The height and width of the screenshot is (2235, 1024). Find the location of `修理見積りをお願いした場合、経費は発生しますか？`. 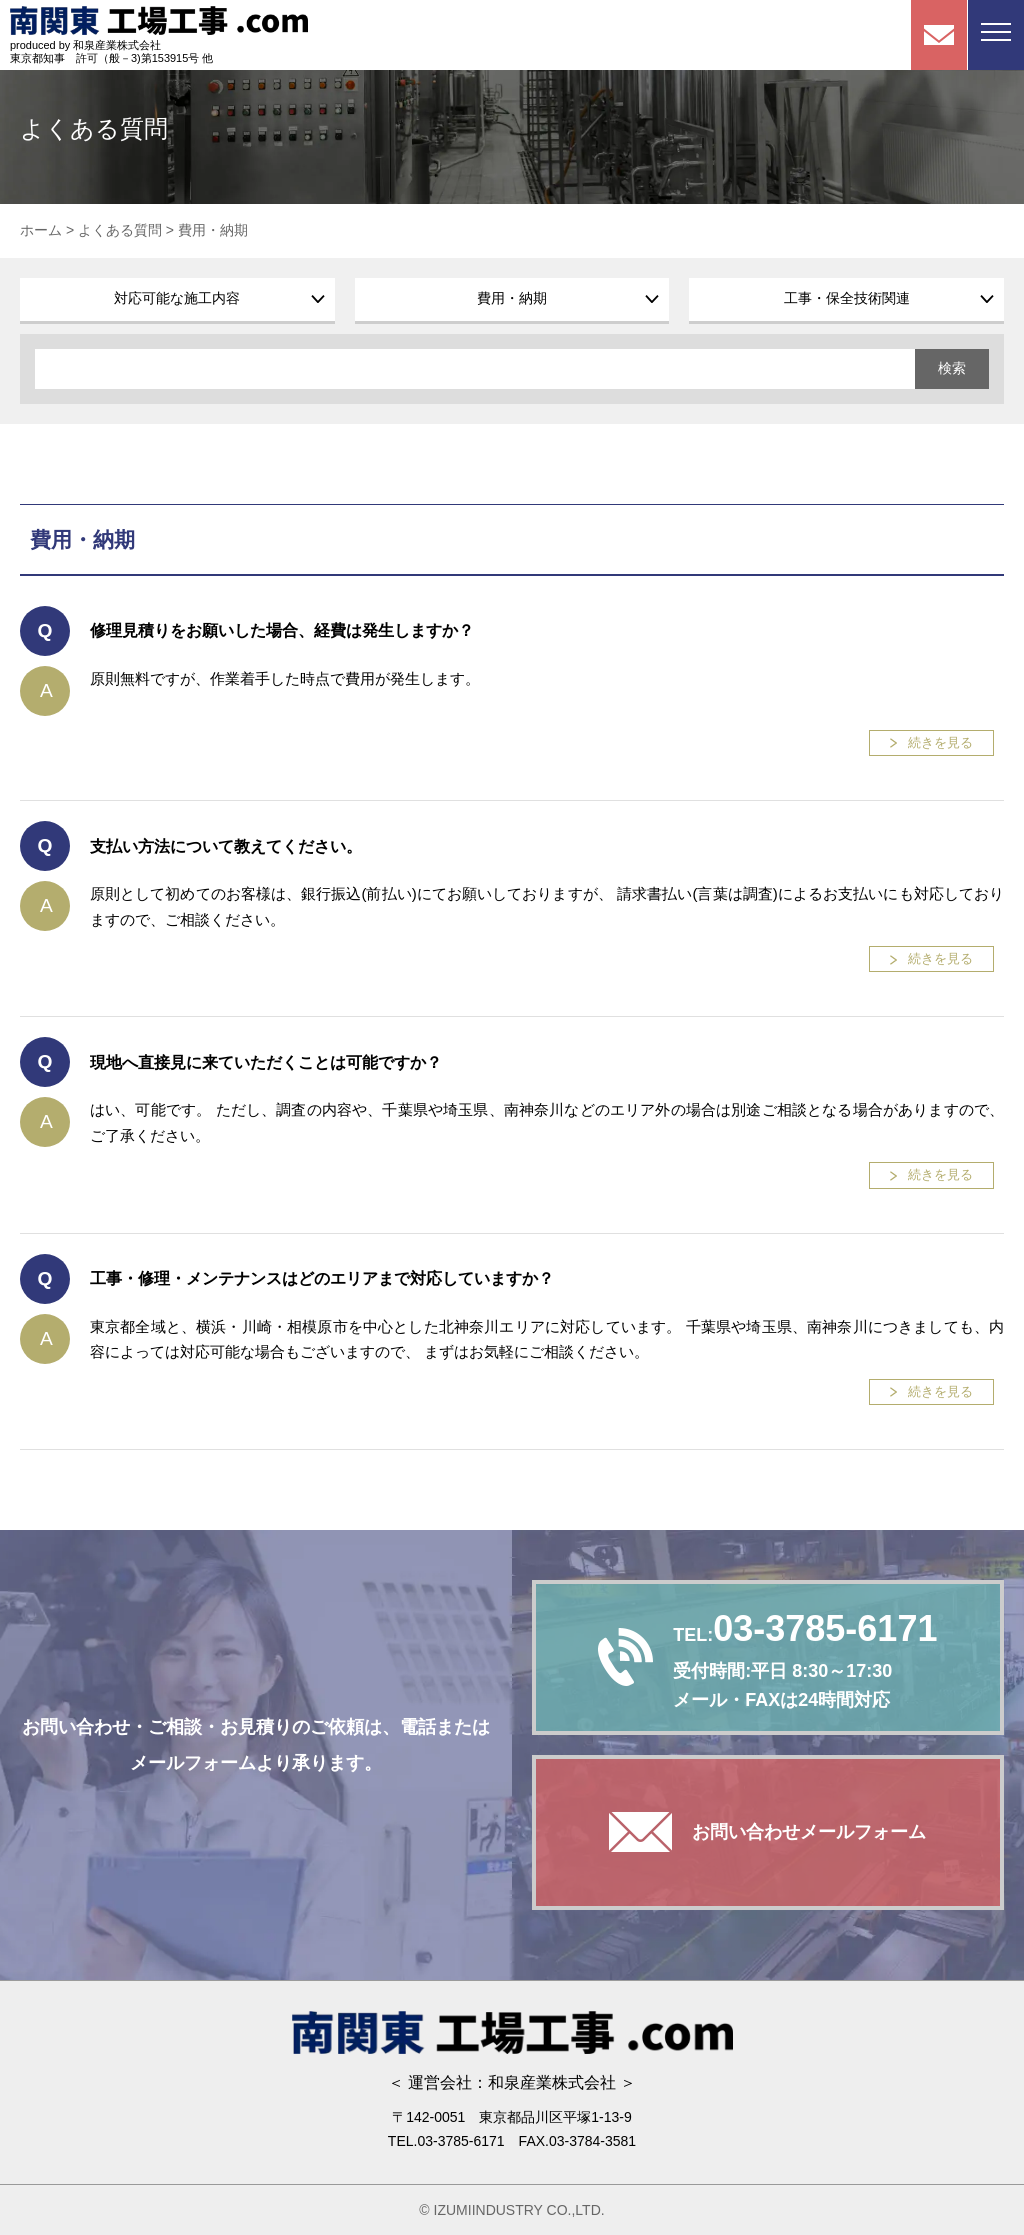

修理見積りをお願いした場合、経費は発生しますか？ is located at coordinates (282, 630).